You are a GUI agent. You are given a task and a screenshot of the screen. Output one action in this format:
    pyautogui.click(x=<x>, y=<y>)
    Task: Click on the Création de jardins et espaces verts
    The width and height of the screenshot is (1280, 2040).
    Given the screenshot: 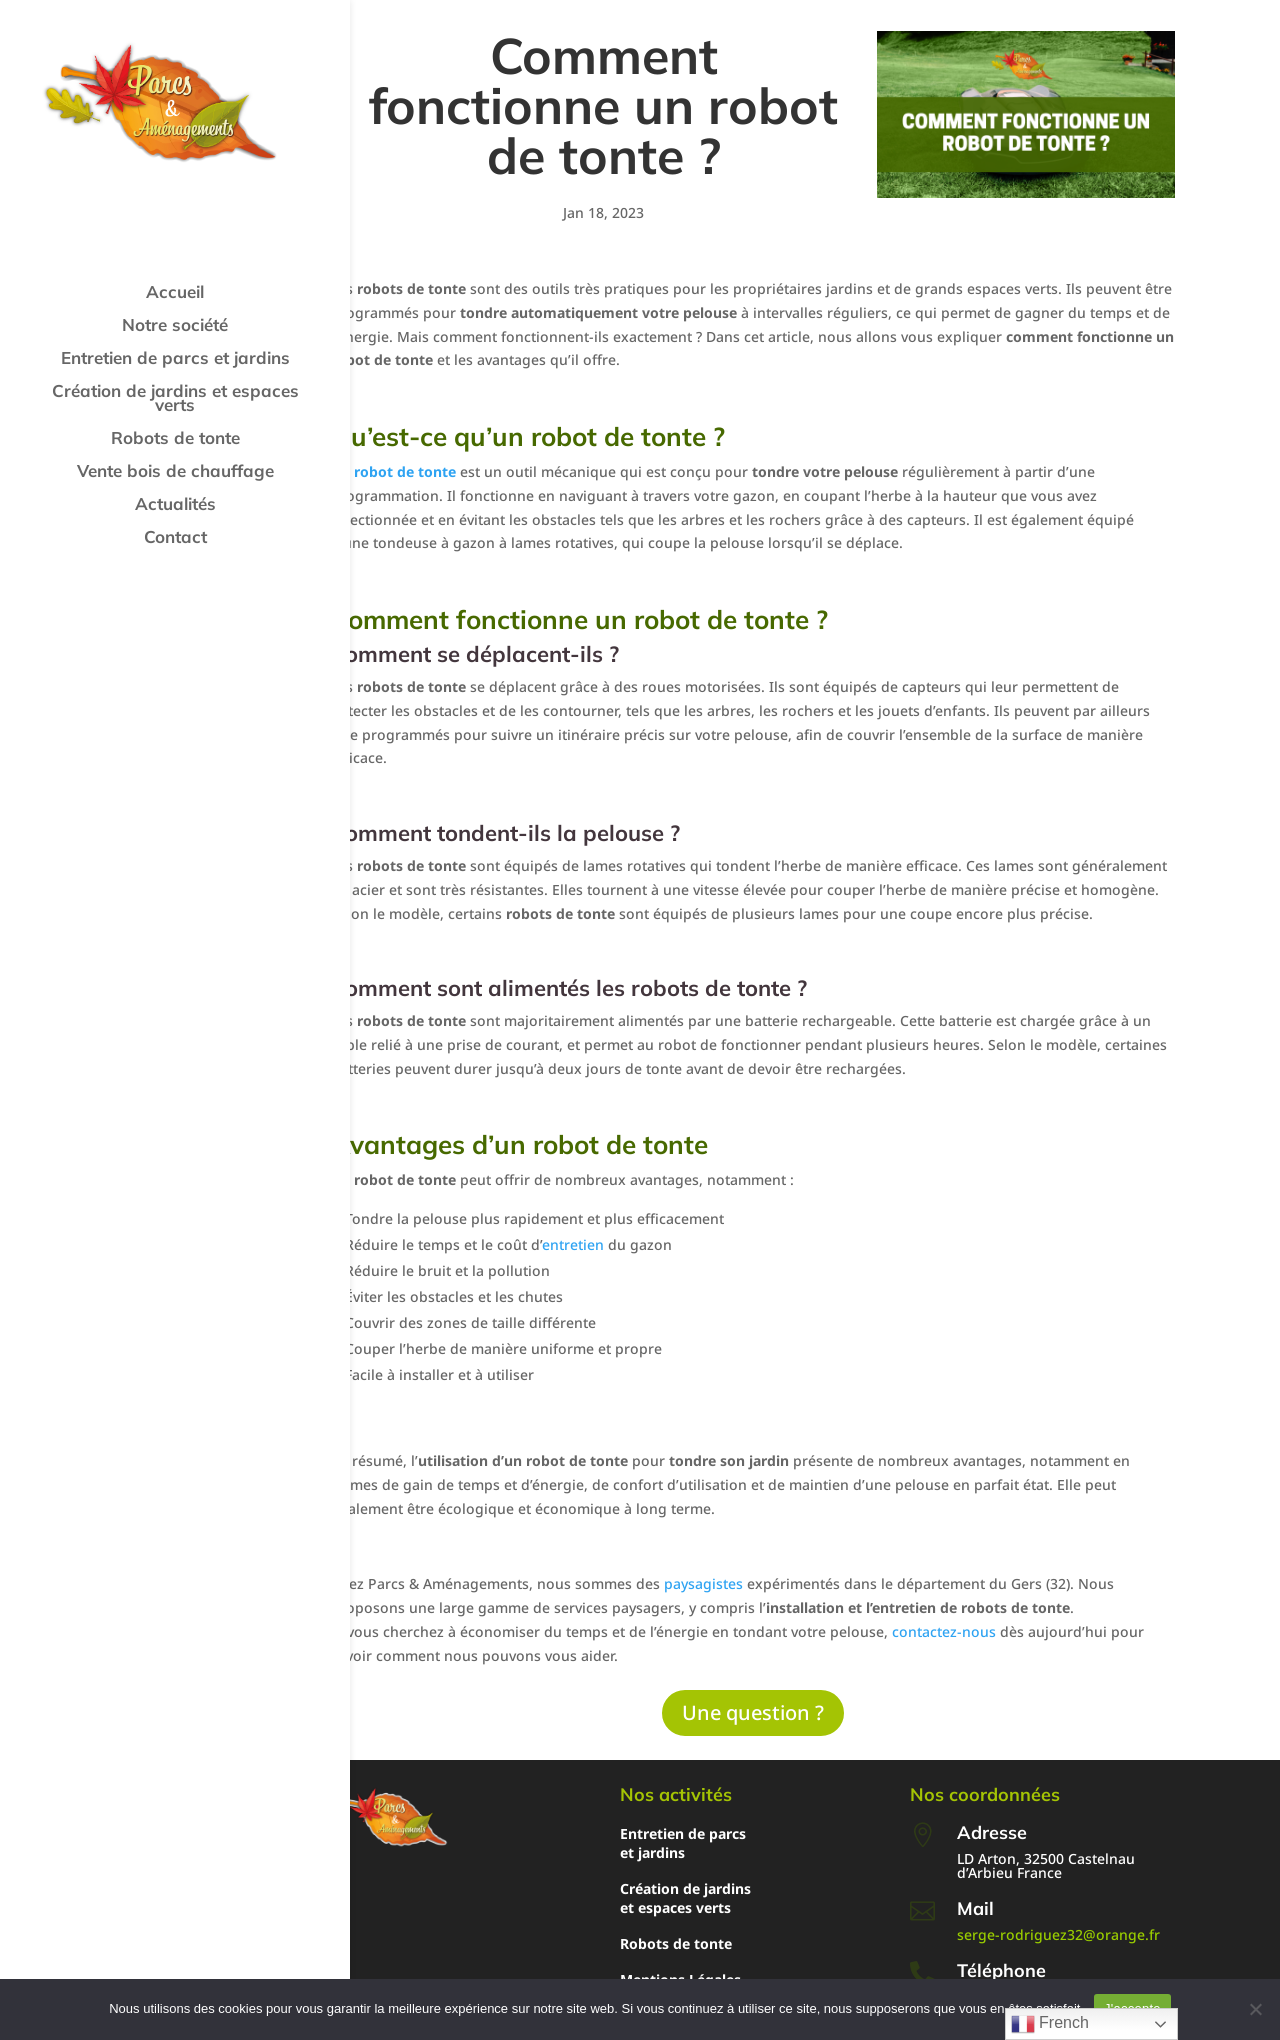 What is the action you would take?
    pyautogui.click(x=175, y=399)
    